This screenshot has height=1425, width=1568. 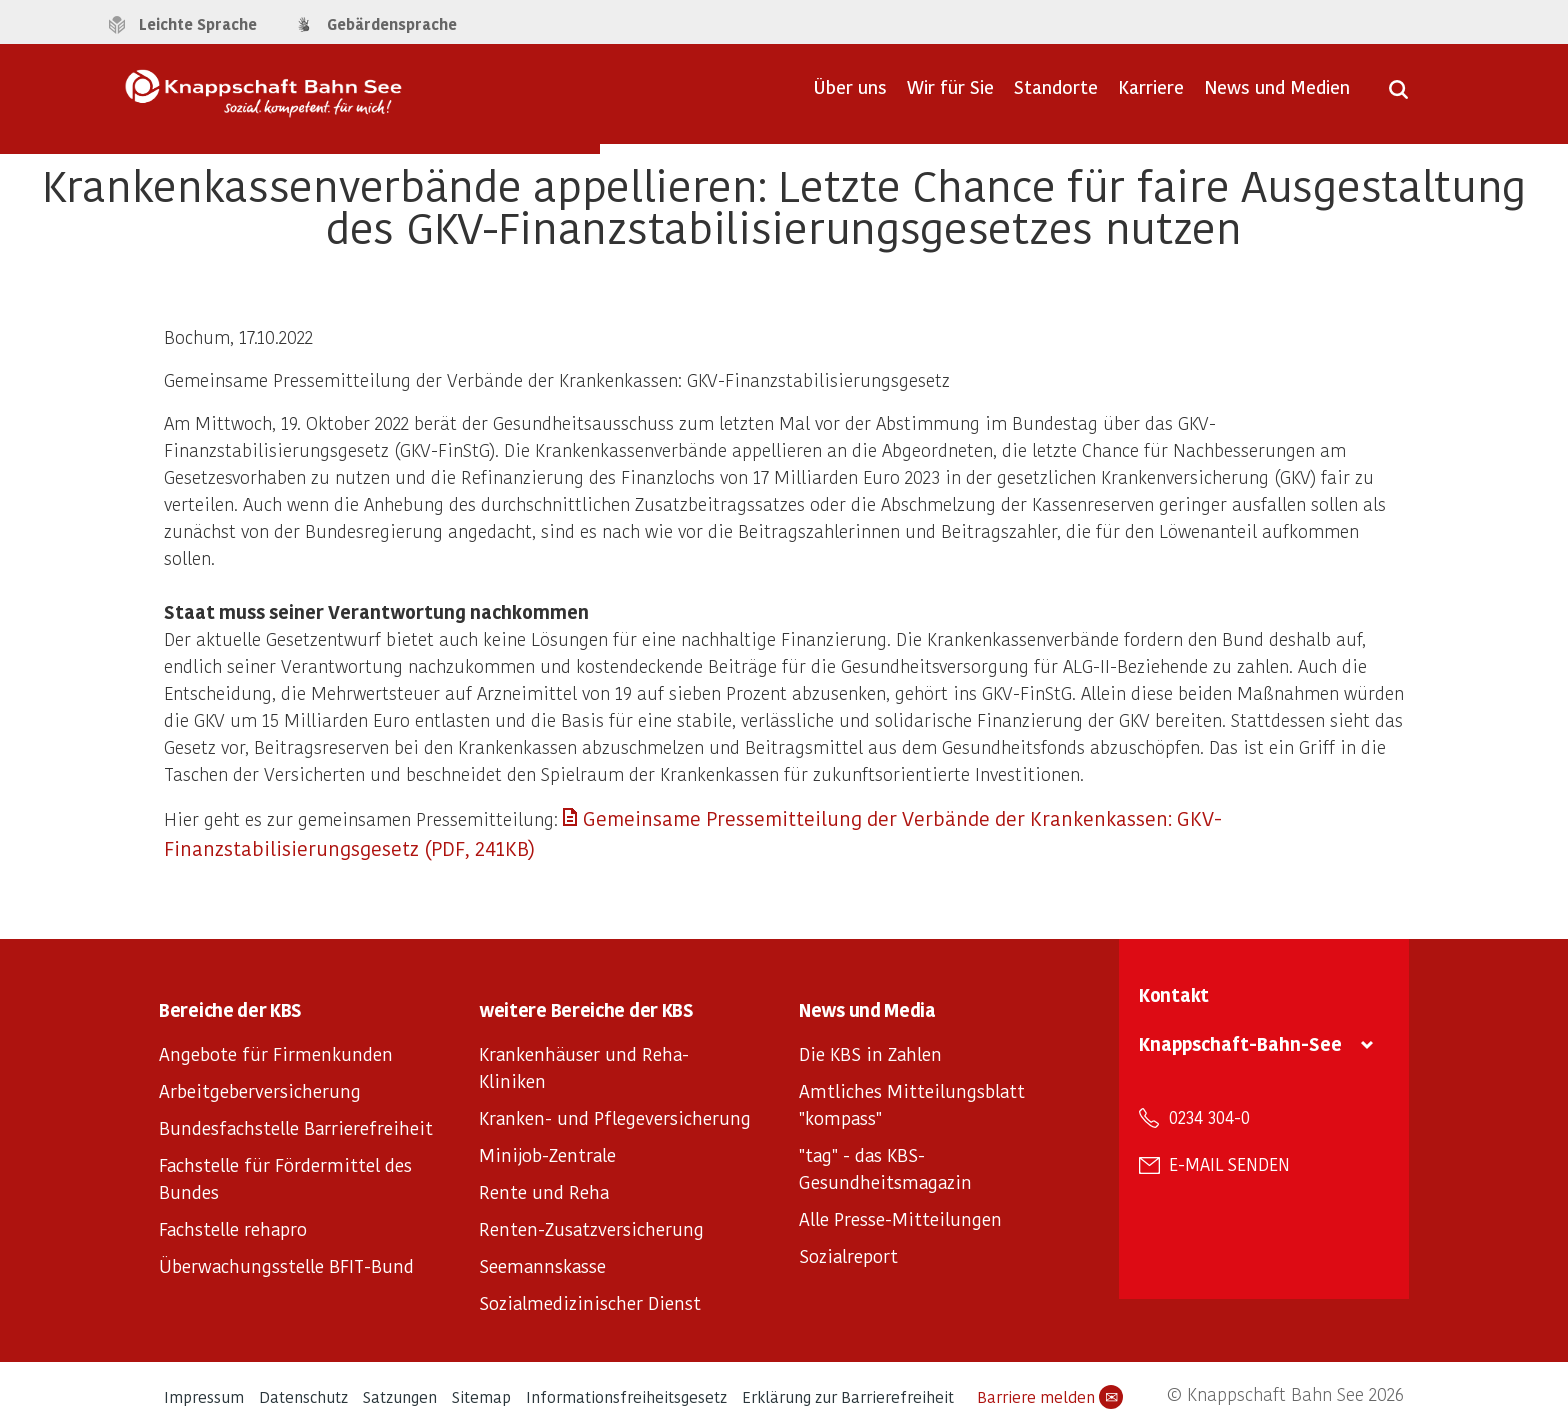 I want to click on Alle Presse-Mitteilungen, so click(x=900, y=1218).